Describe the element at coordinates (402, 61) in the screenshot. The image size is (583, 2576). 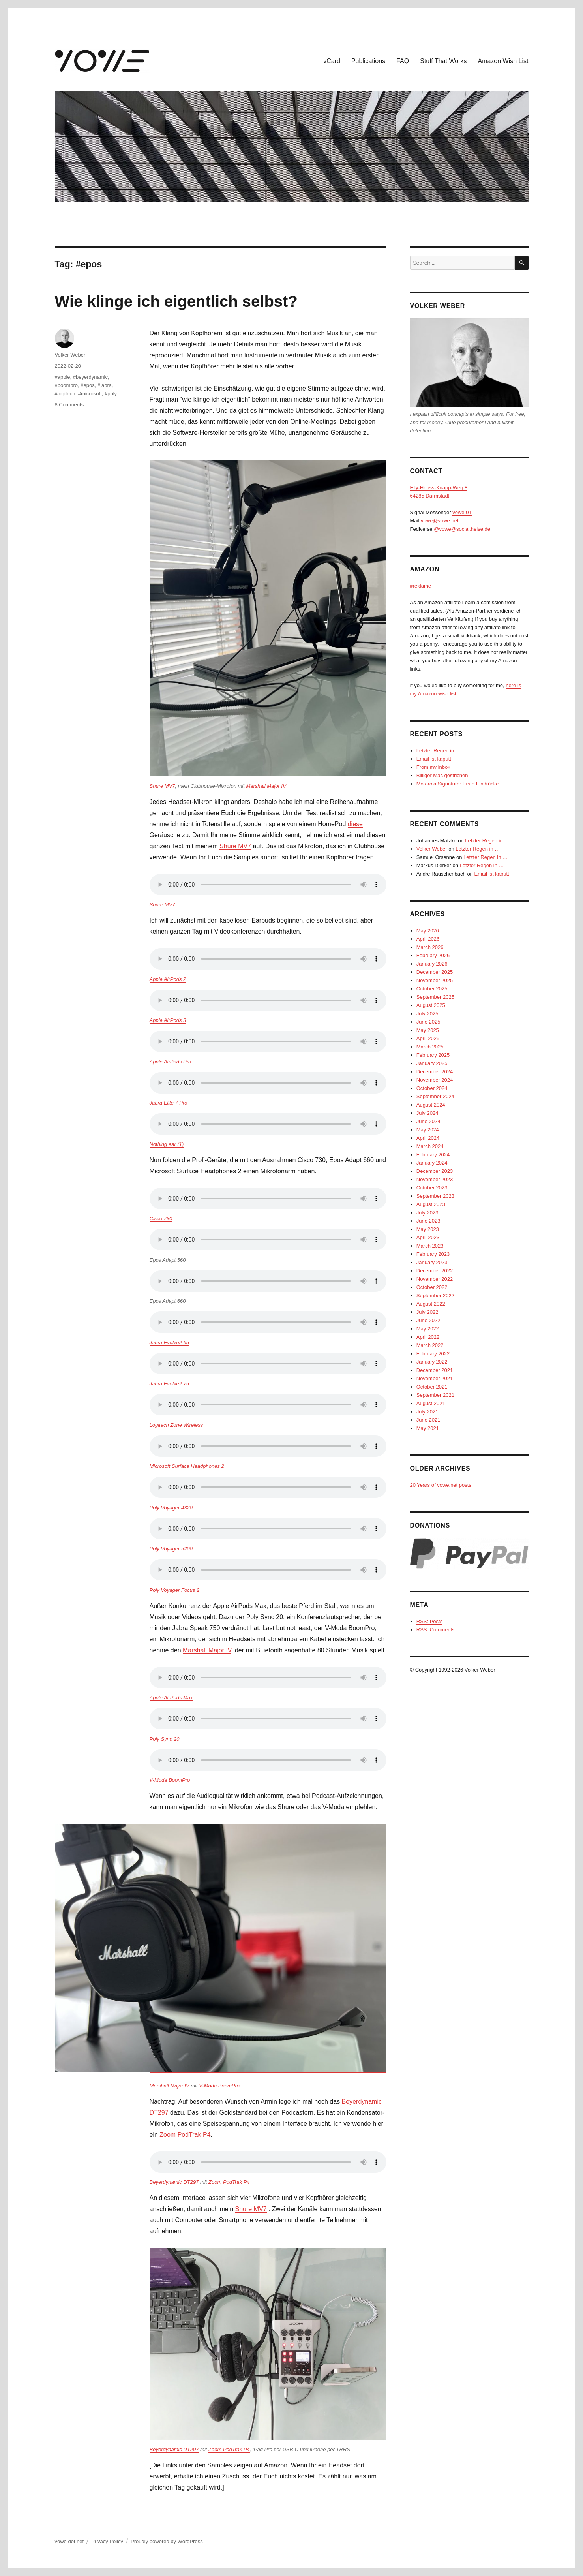
I see `FAQ` at that location.